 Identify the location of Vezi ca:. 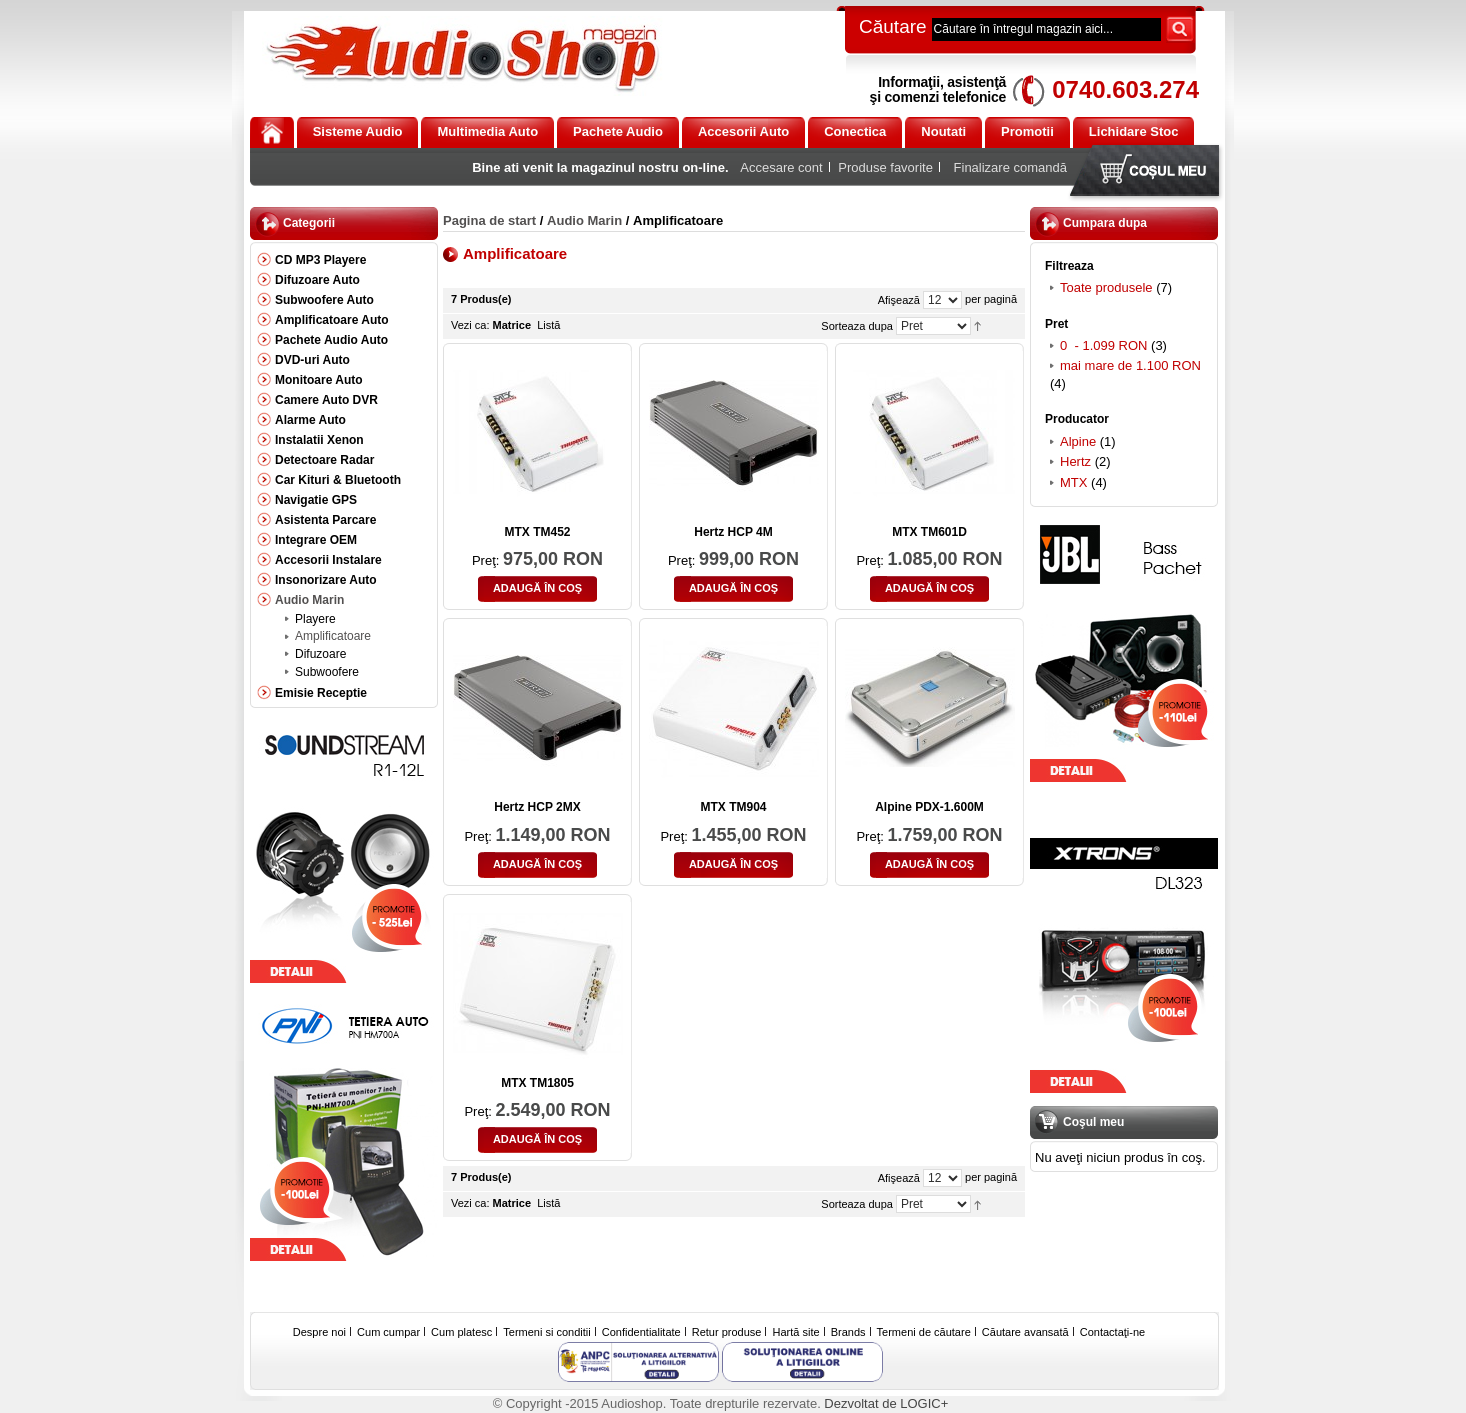
(470, 325).